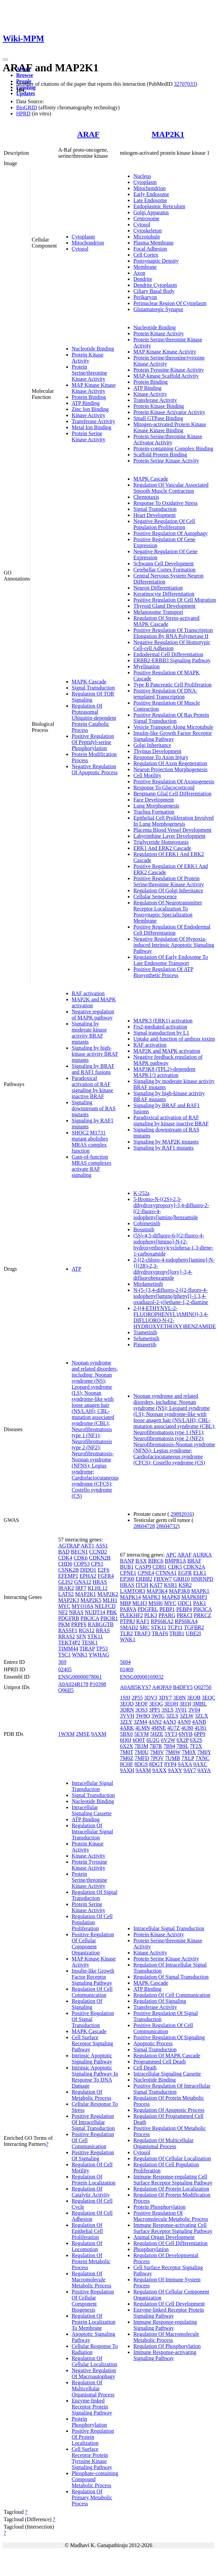  Describe the element at coordinates (186, 1716) in the screenshot. I see `3ZLW` at that location.